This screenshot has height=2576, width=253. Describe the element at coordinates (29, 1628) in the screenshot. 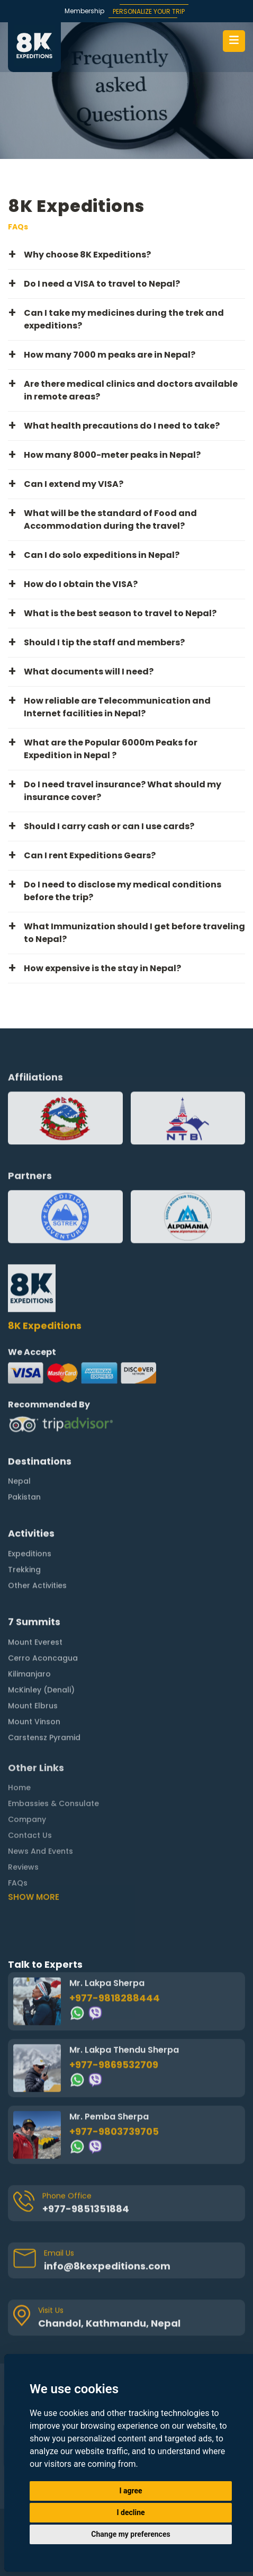

I see `Kilimanjaro` at that location.